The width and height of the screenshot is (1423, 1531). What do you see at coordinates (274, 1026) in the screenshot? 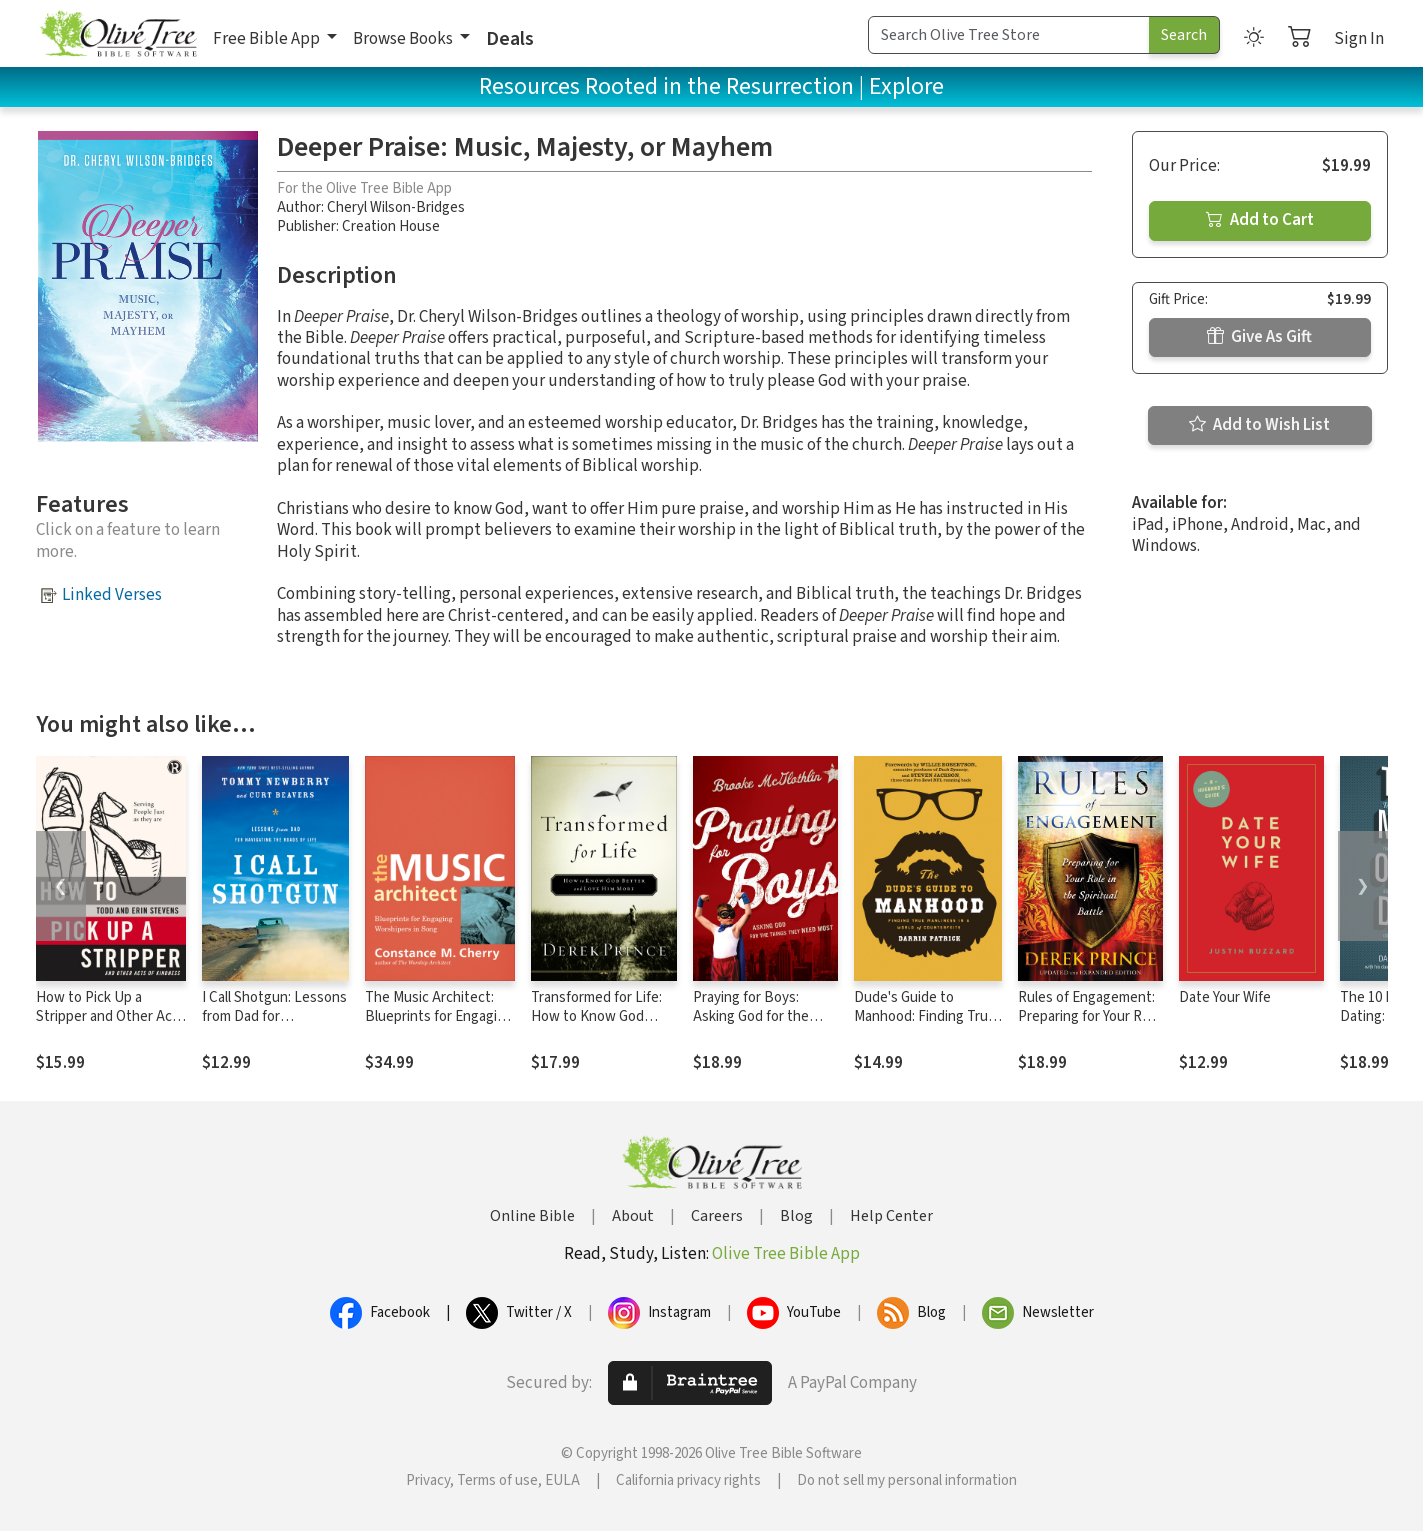
I see `I Call Shotgun: Lessons from Dad for Navigating the Roads of Life` at bounding box center [274, 1026].